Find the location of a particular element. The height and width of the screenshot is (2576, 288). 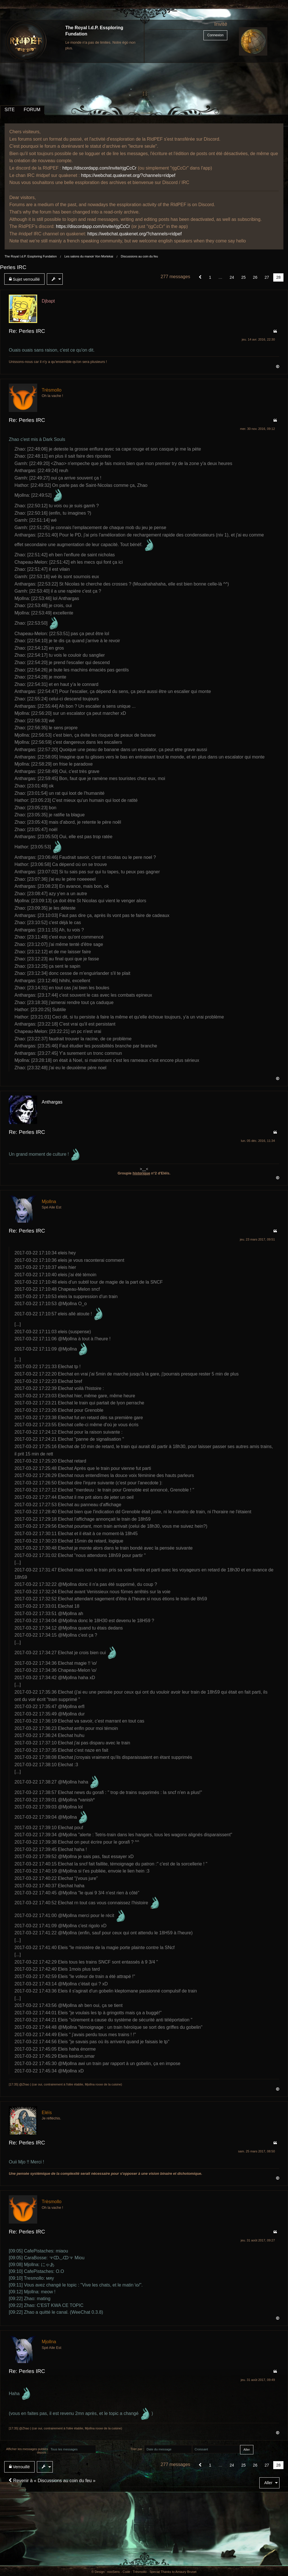

Mjollna is located at coordinates (49, 1201).